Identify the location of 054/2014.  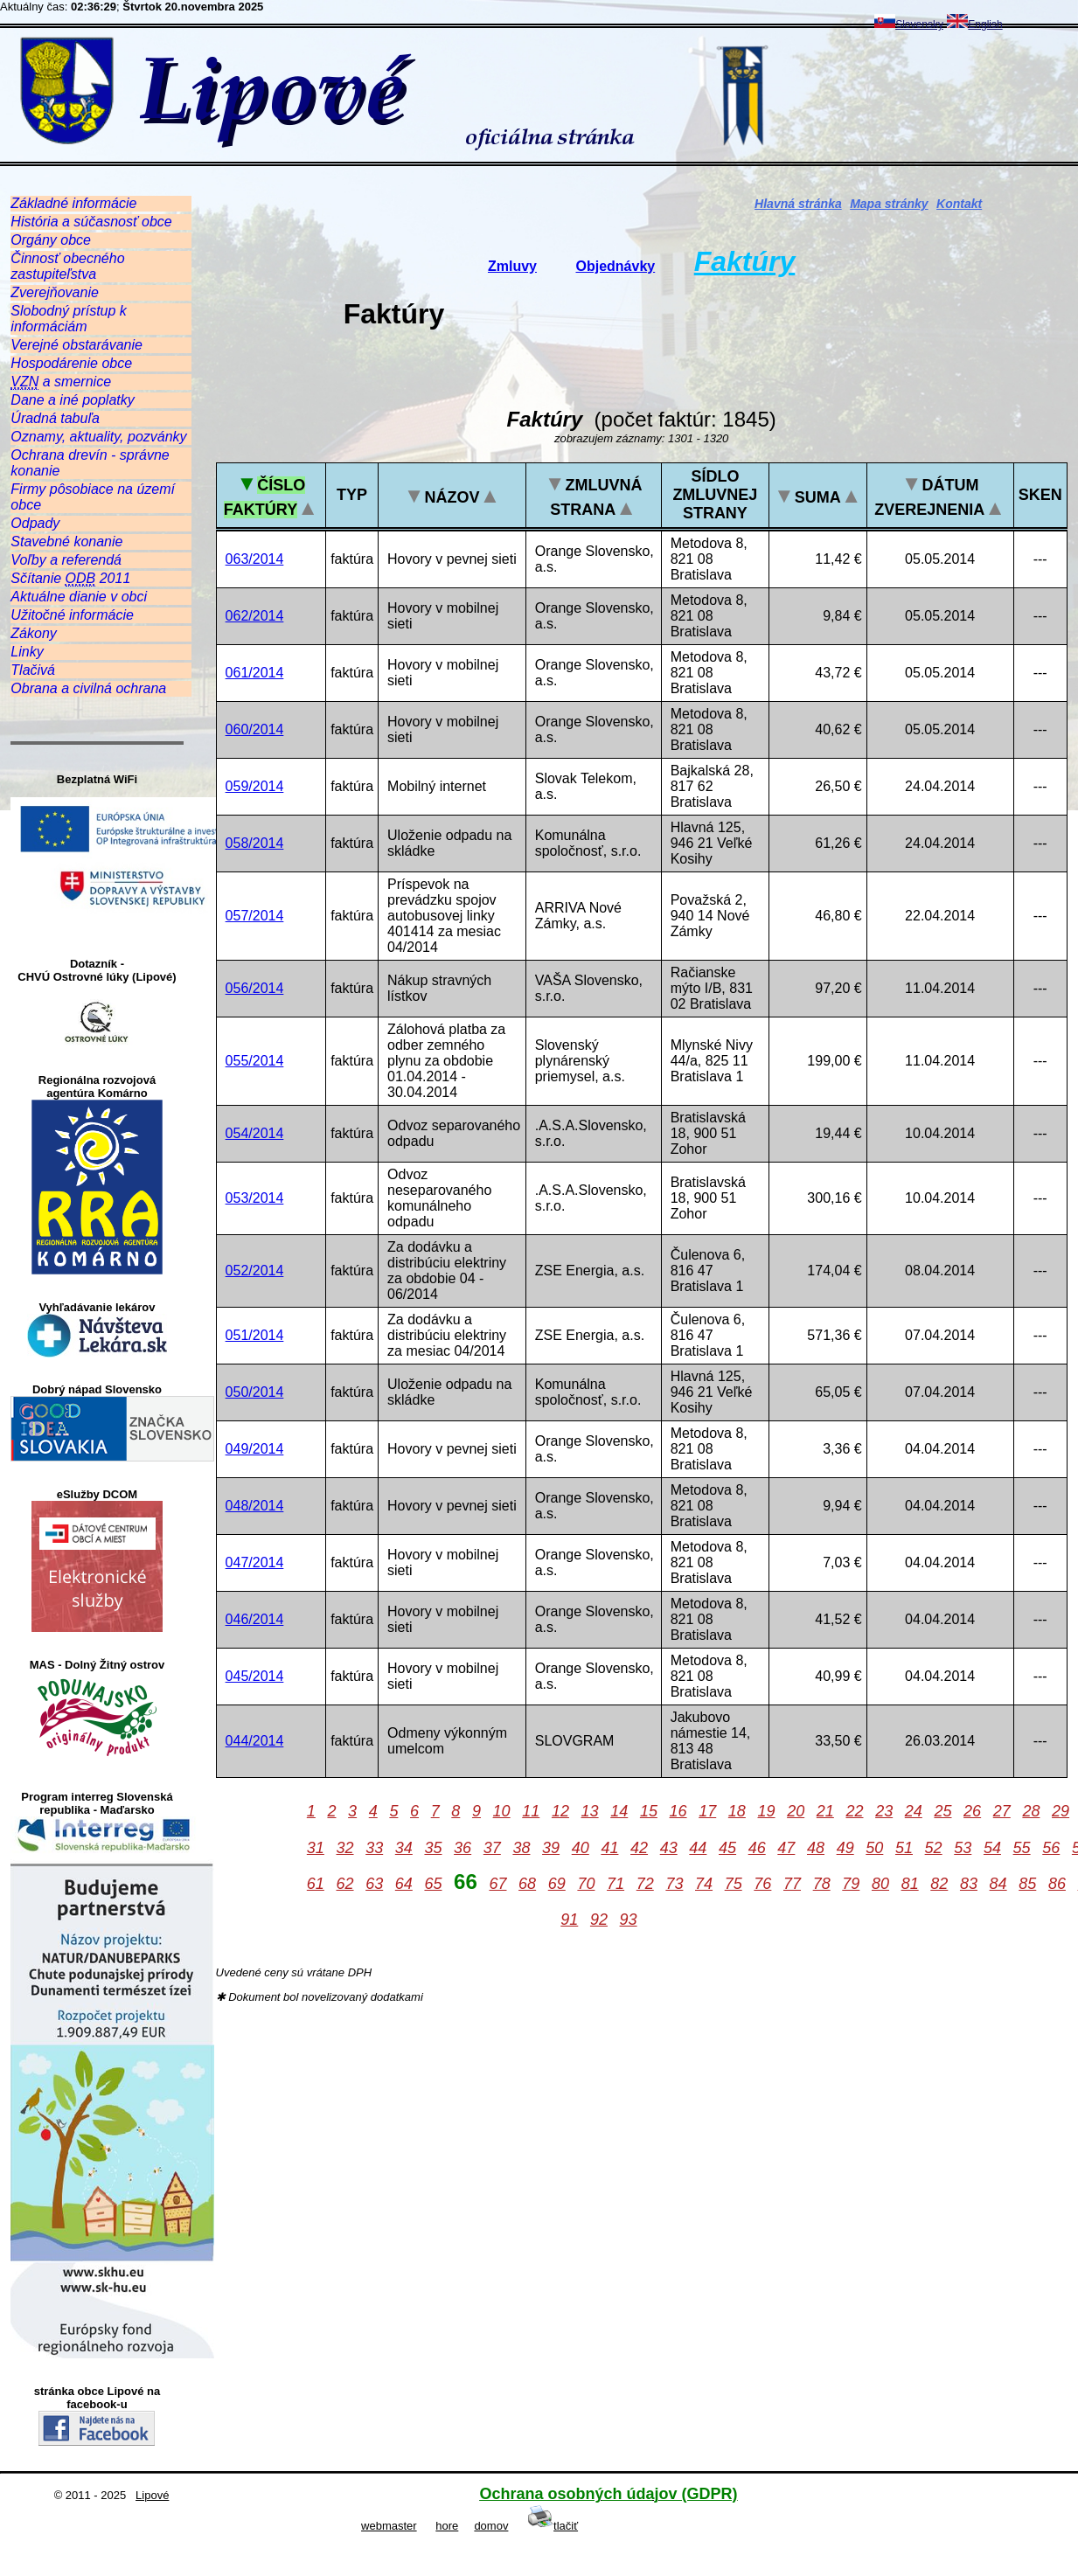
(255, 1133).